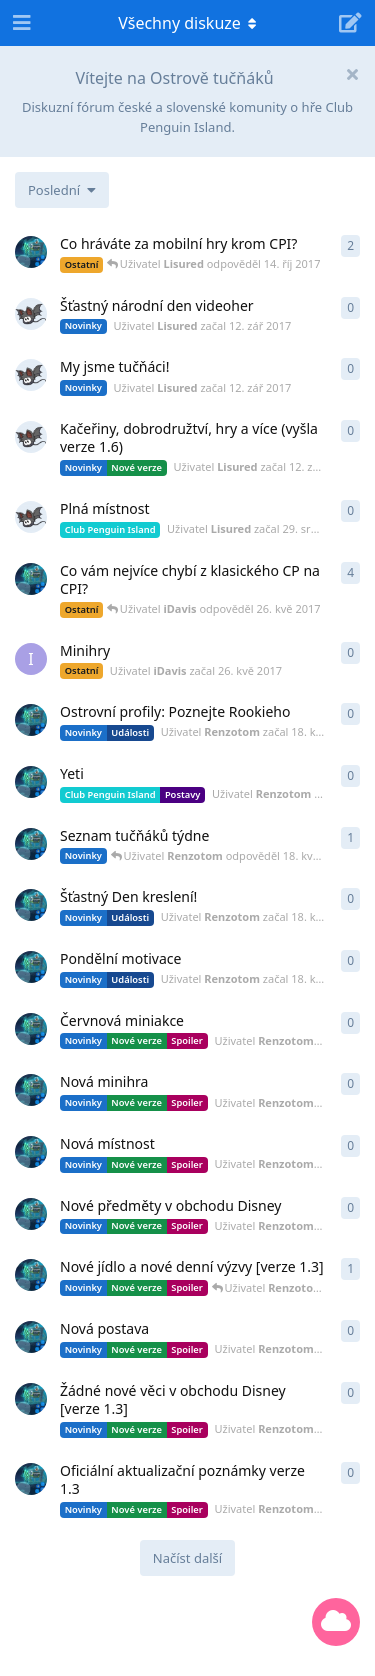  What do you see at coordinates (31, 1029) in the screenshot?
I see `[Uživatel Renzotom začal 16. kvě 2017]` at bounding box center [31, 1029].